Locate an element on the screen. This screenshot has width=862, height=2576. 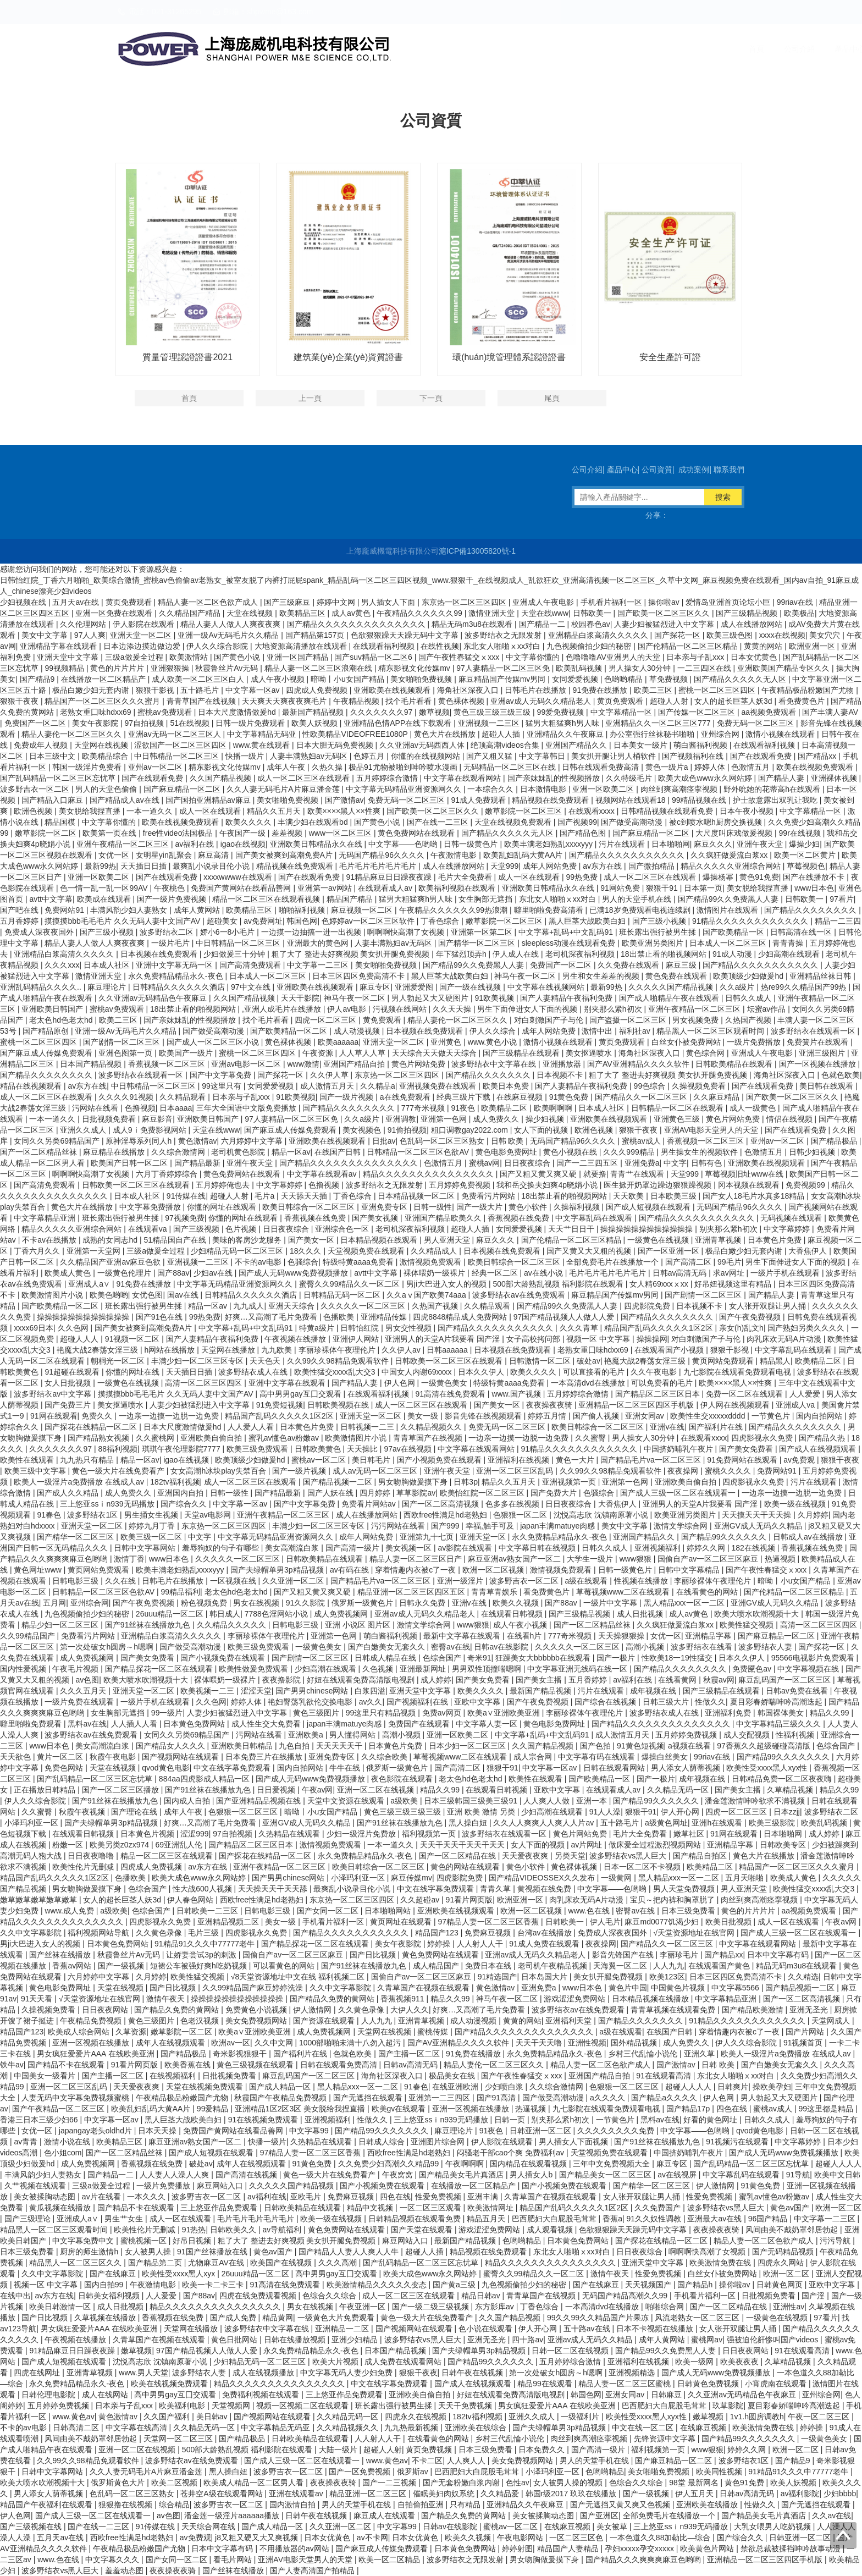
黄页免费观看 is located at coordinates (130, 602).